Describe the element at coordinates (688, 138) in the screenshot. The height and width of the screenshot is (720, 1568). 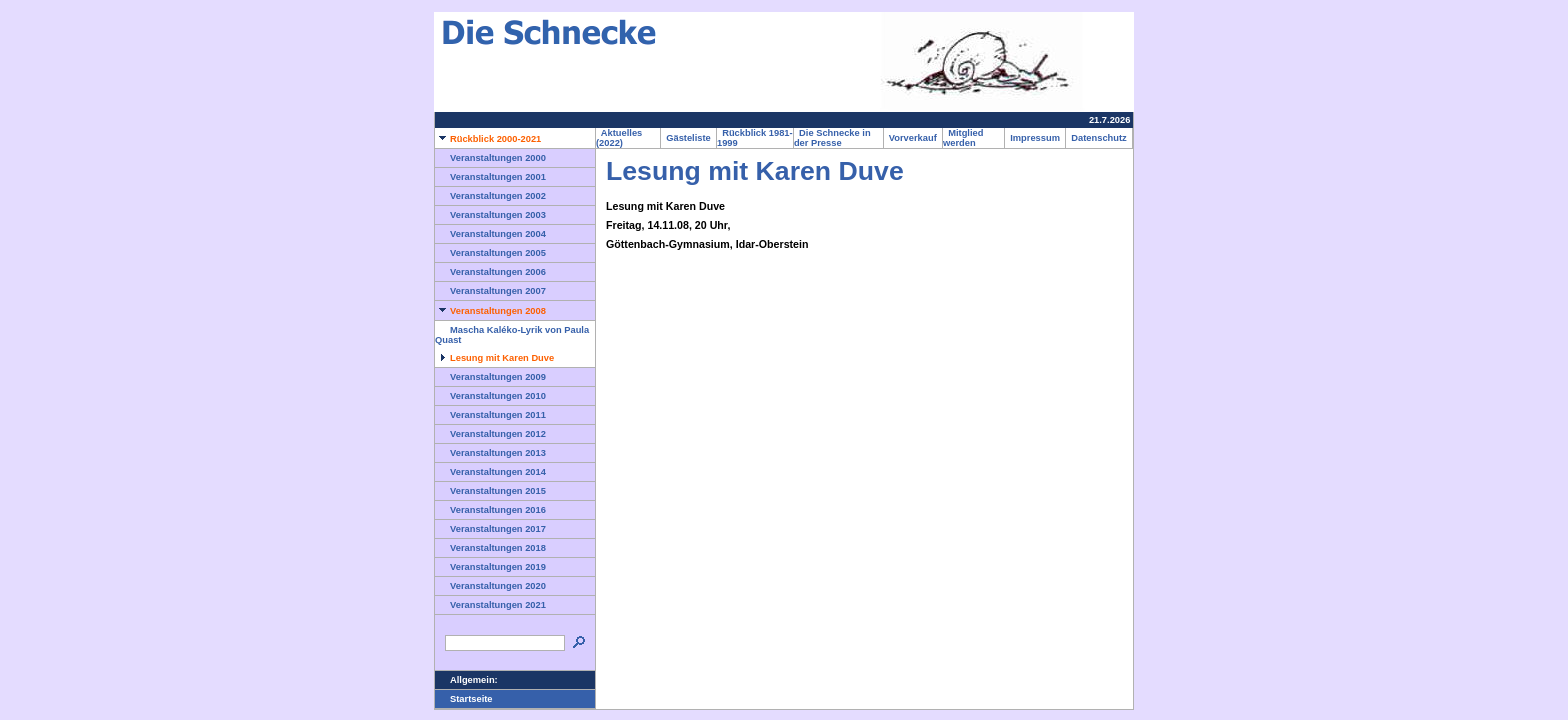
I see `Gästeliste` at that location.